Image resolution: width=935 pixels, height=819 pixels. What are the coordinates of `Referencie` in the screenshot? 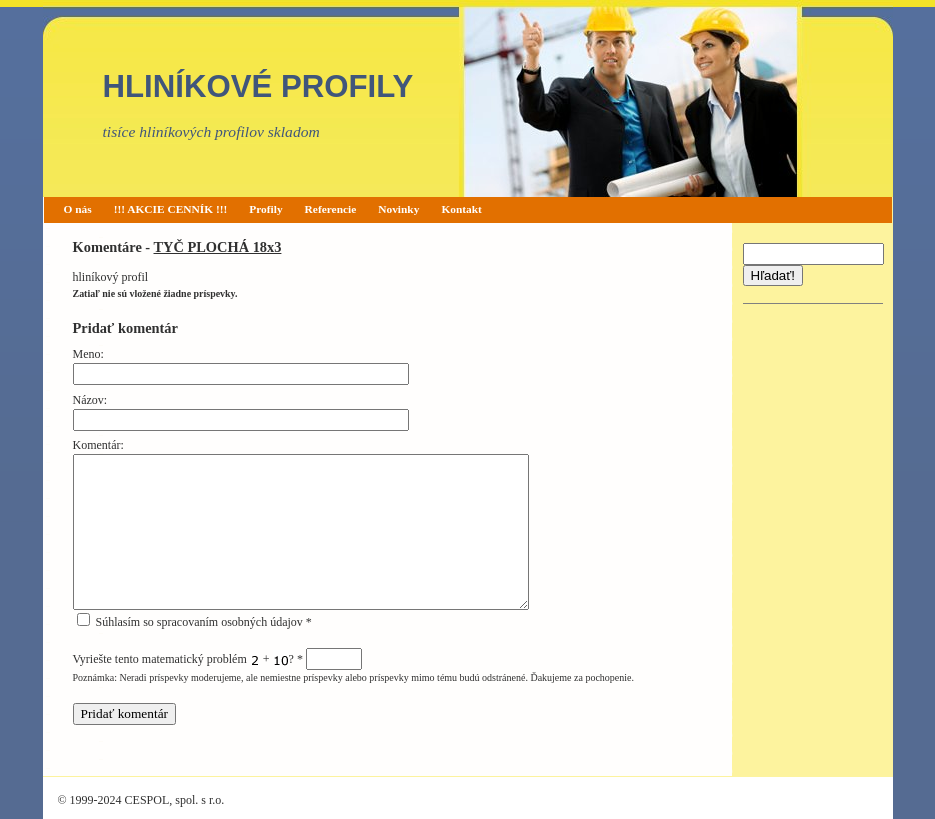 It's located at (331, 209).